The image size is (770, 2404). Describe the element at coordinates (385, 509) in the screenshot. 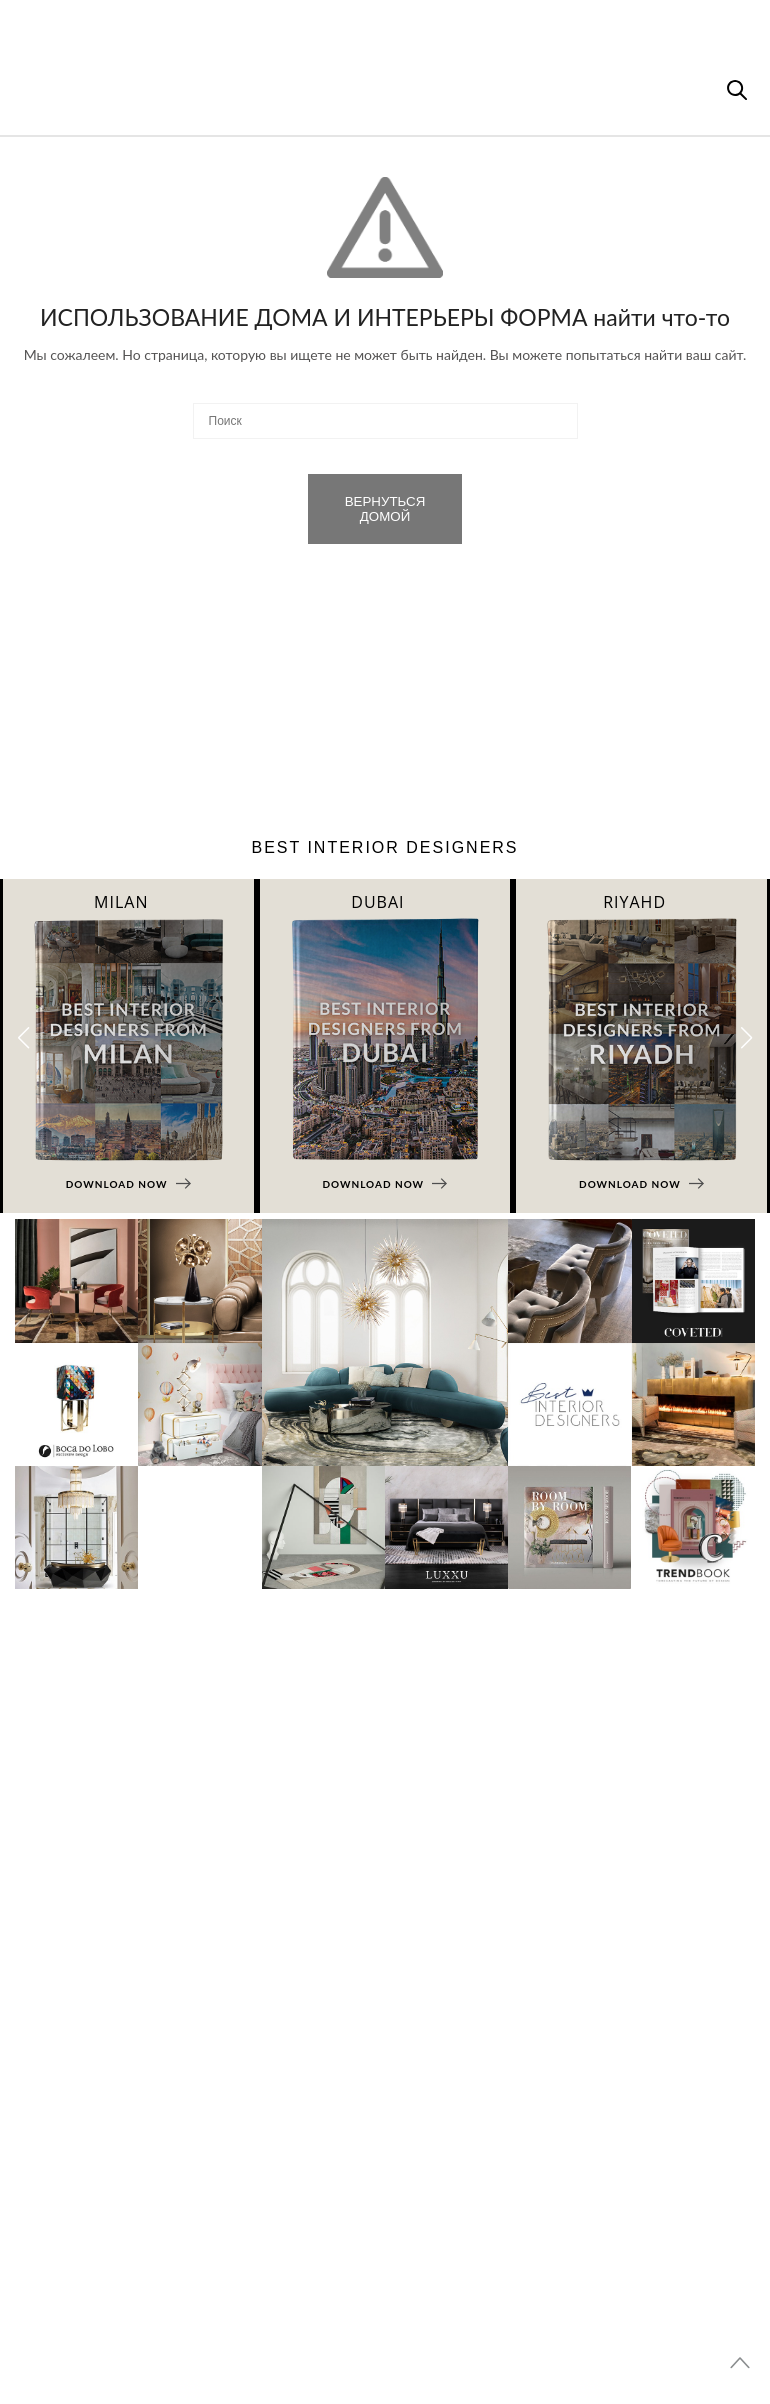

I see `ВЕРНУТЬСЯ ДОМОЙ` at that location.